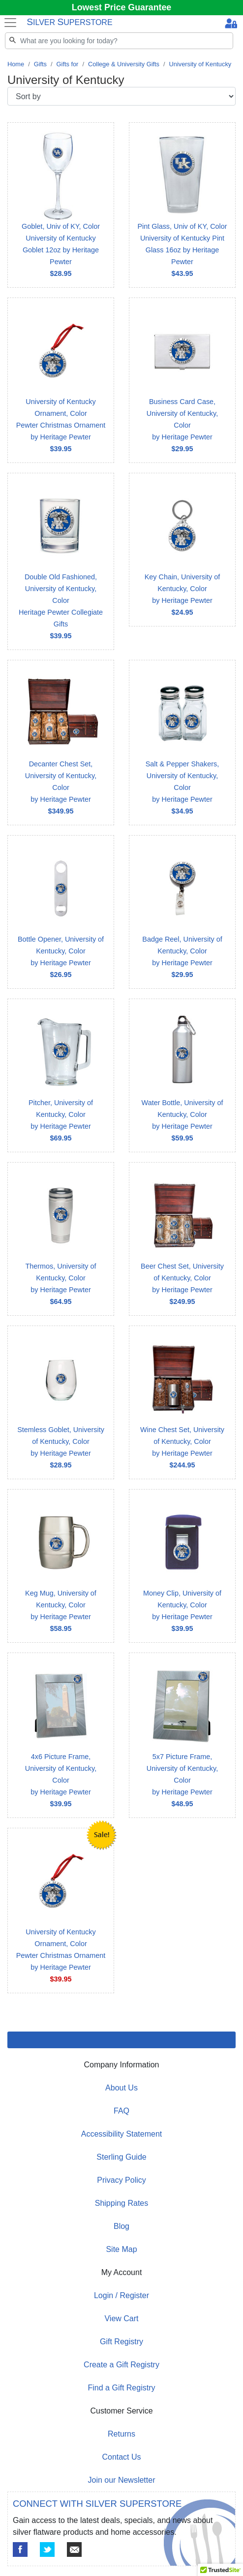  I want to click on Shipping Rates, so click(122, 2203).